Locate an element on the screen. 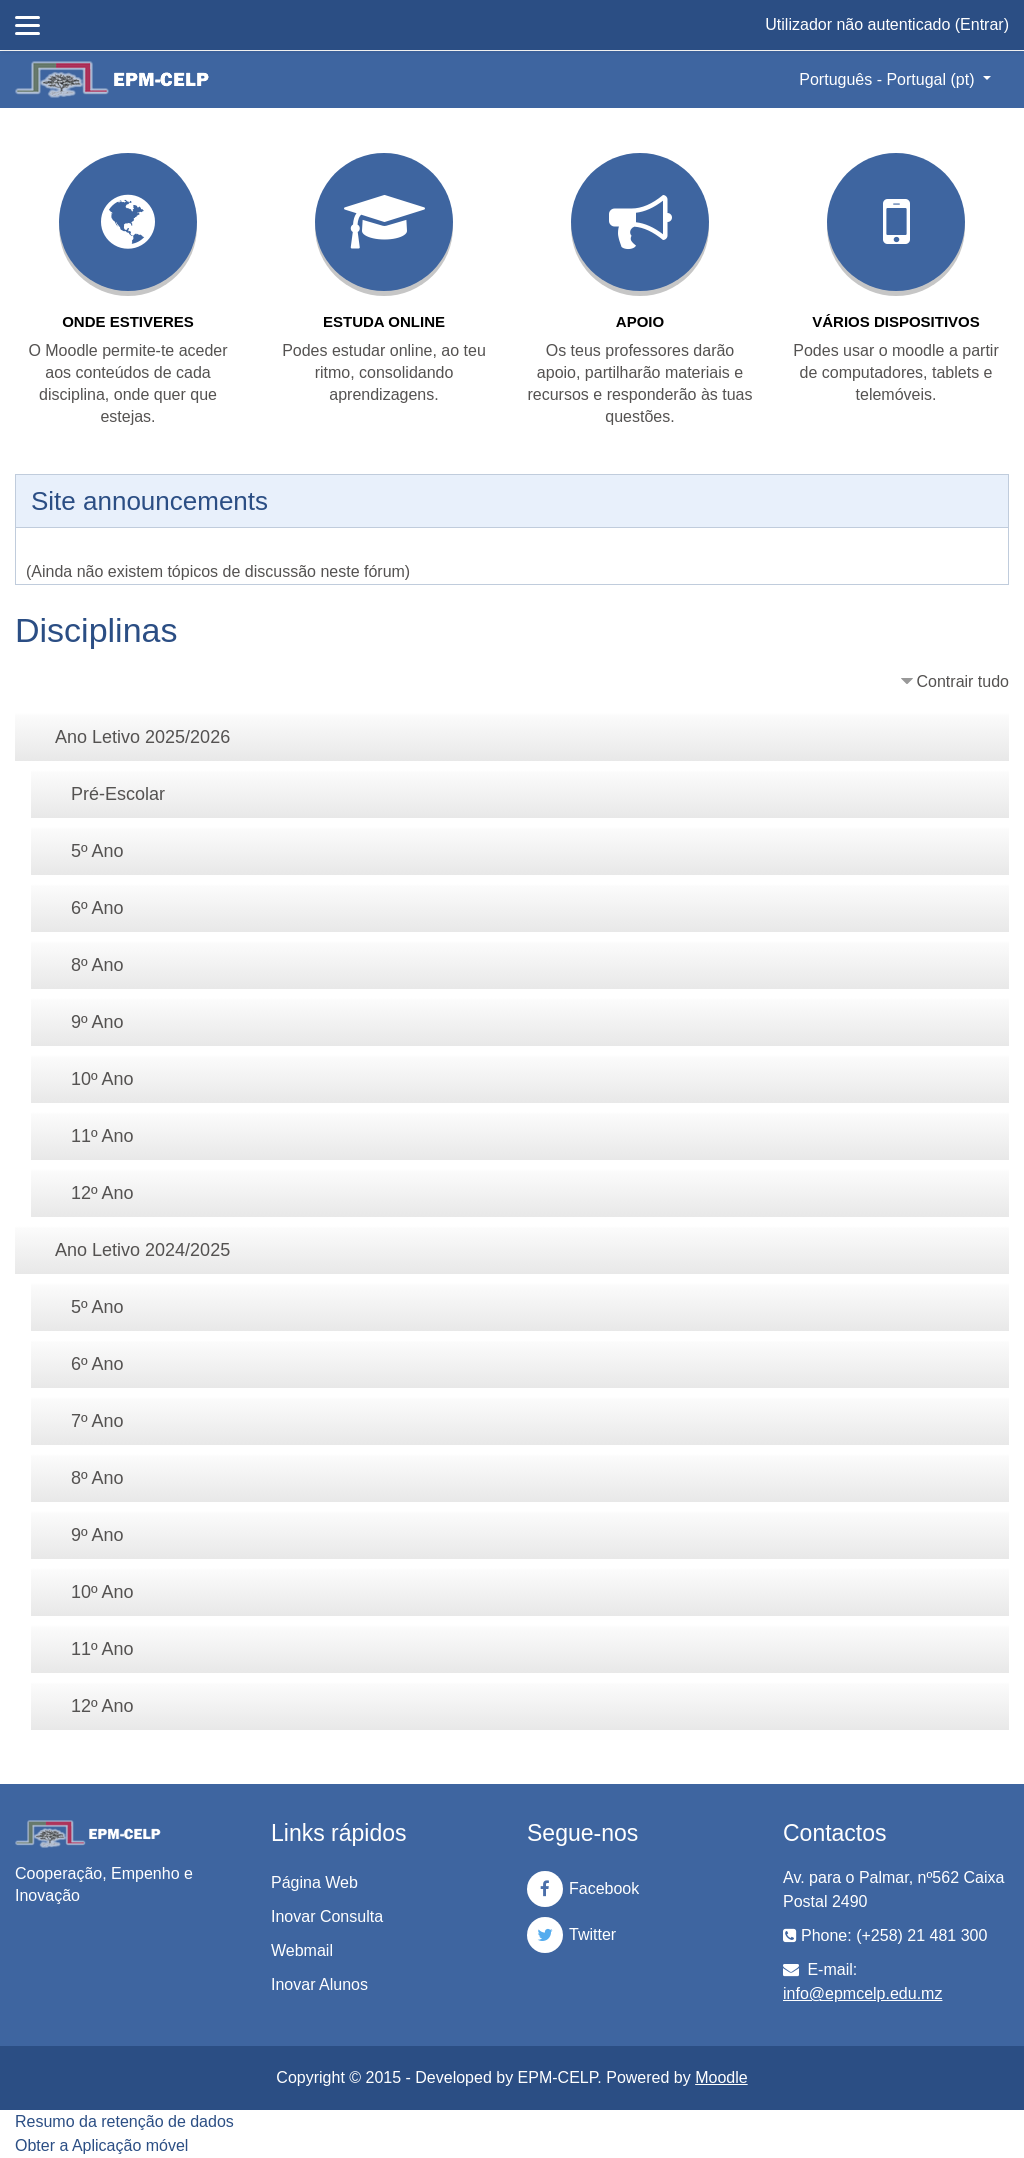  Webmail is located at coordinates (302, 1950).